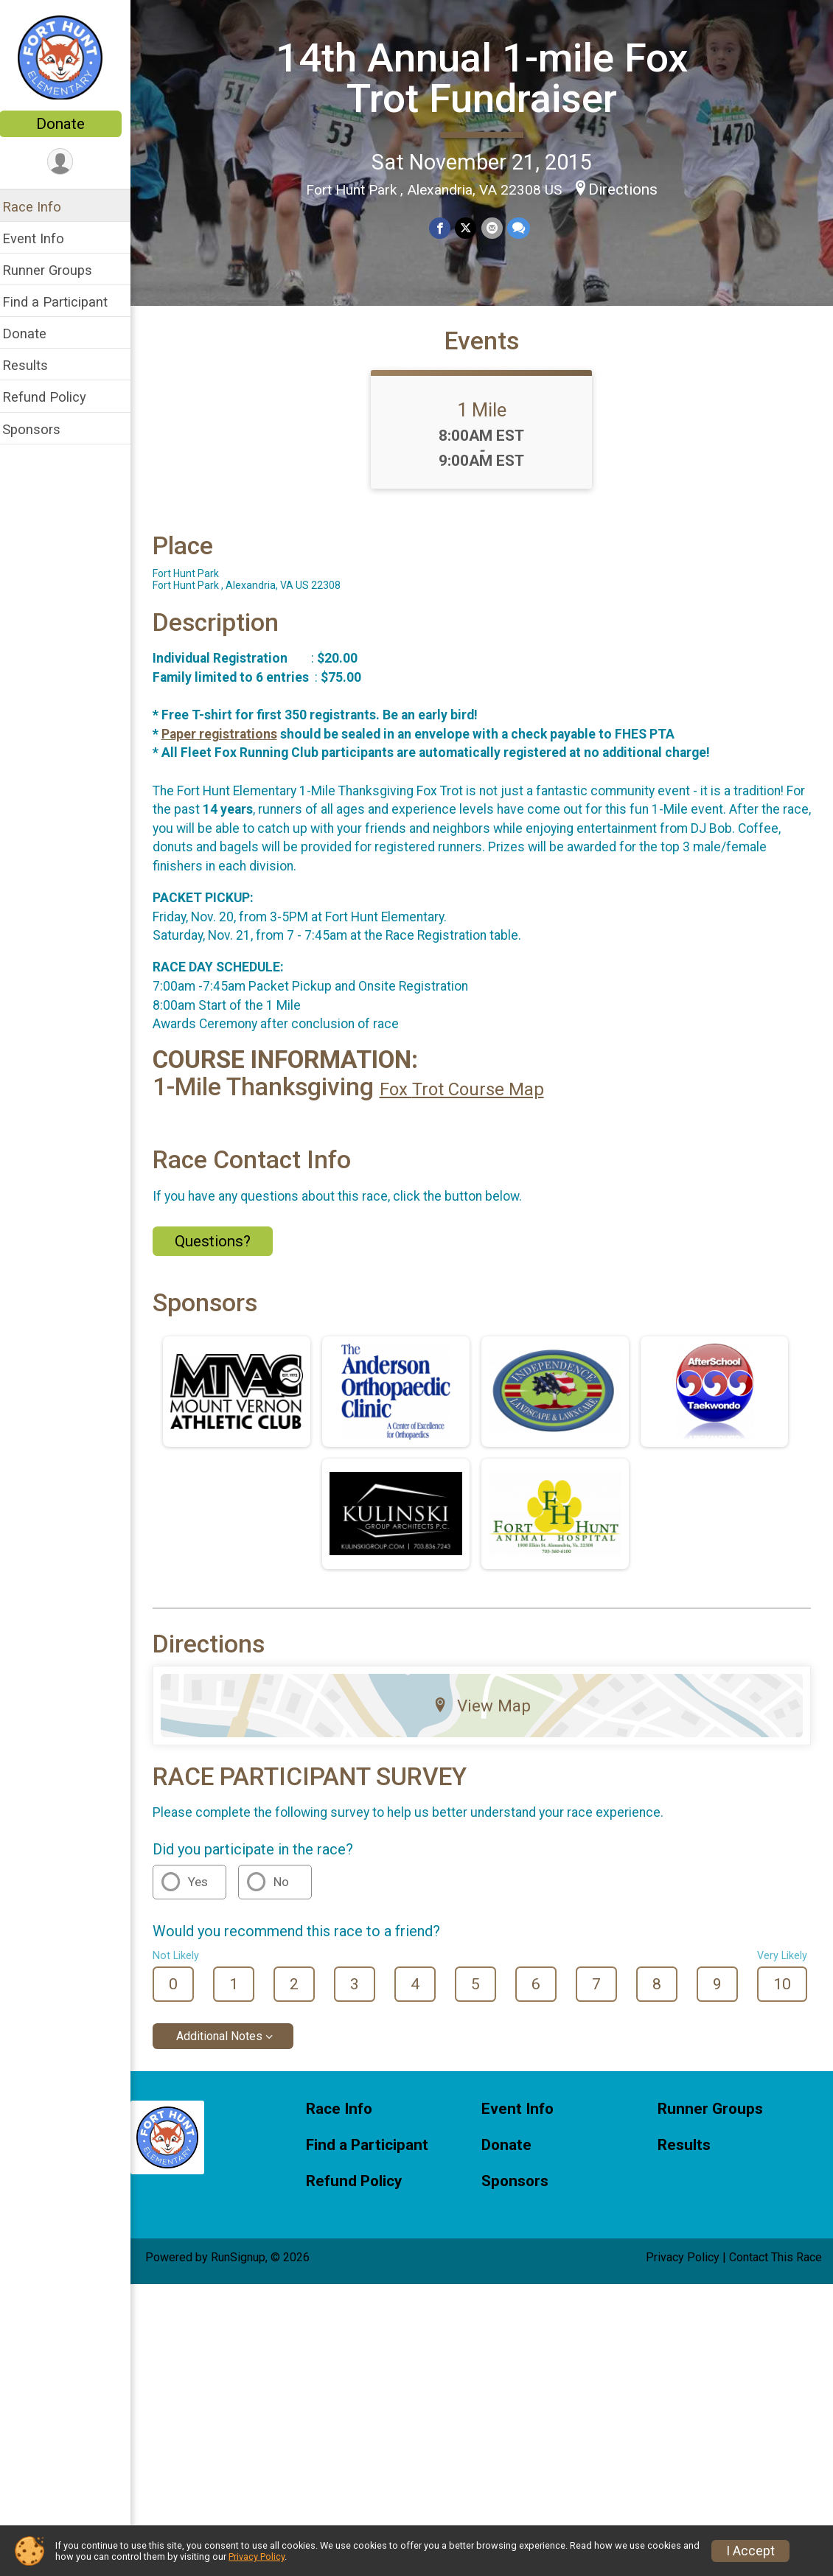 This screenshot has width=833, height=2576. Describe the element at coordinates (70, 161) in the screenshot. I see `[User Menu]` at that location.